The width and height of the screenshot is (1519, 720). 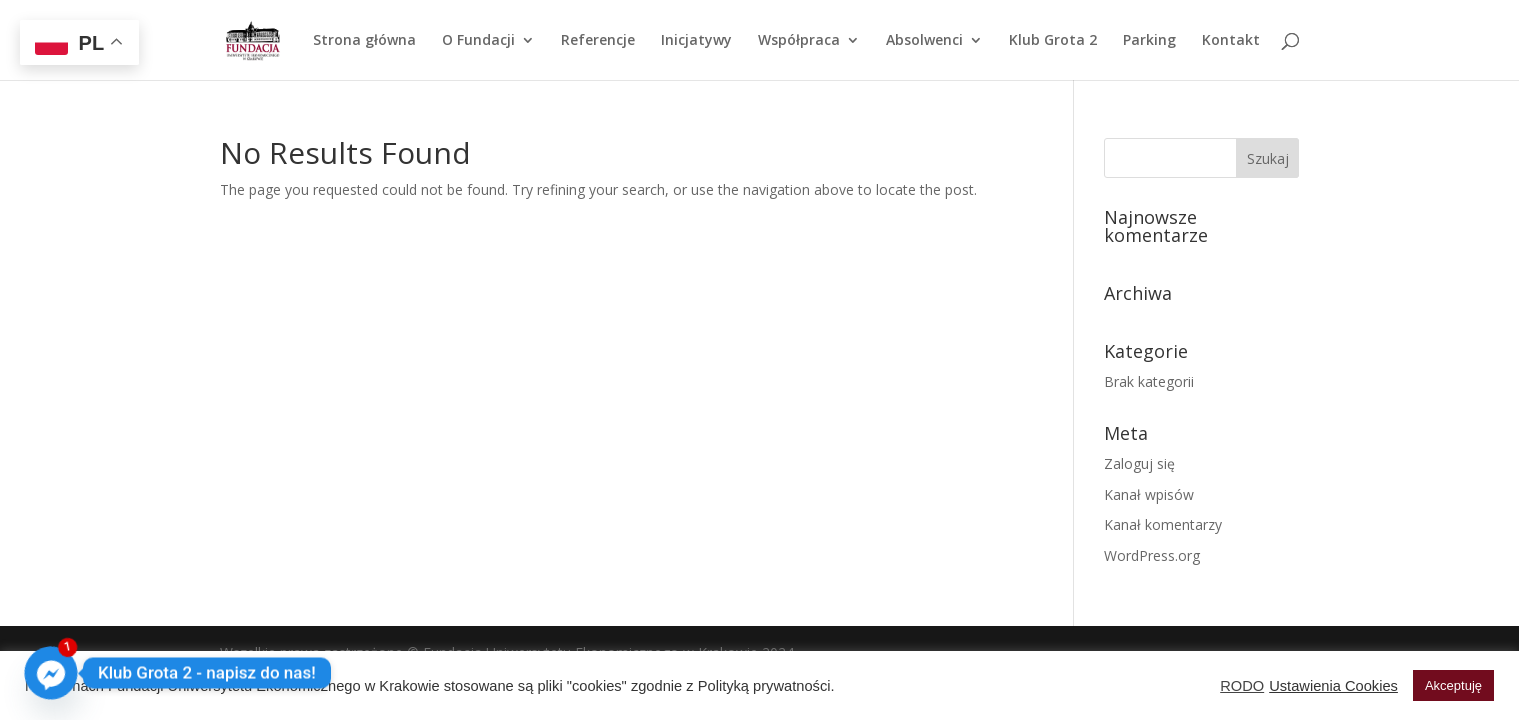 What do you see at coordinates (1453, 685) in the screenshot?
I see `Akceptuję [button]` at bounding box center [1453, 685].